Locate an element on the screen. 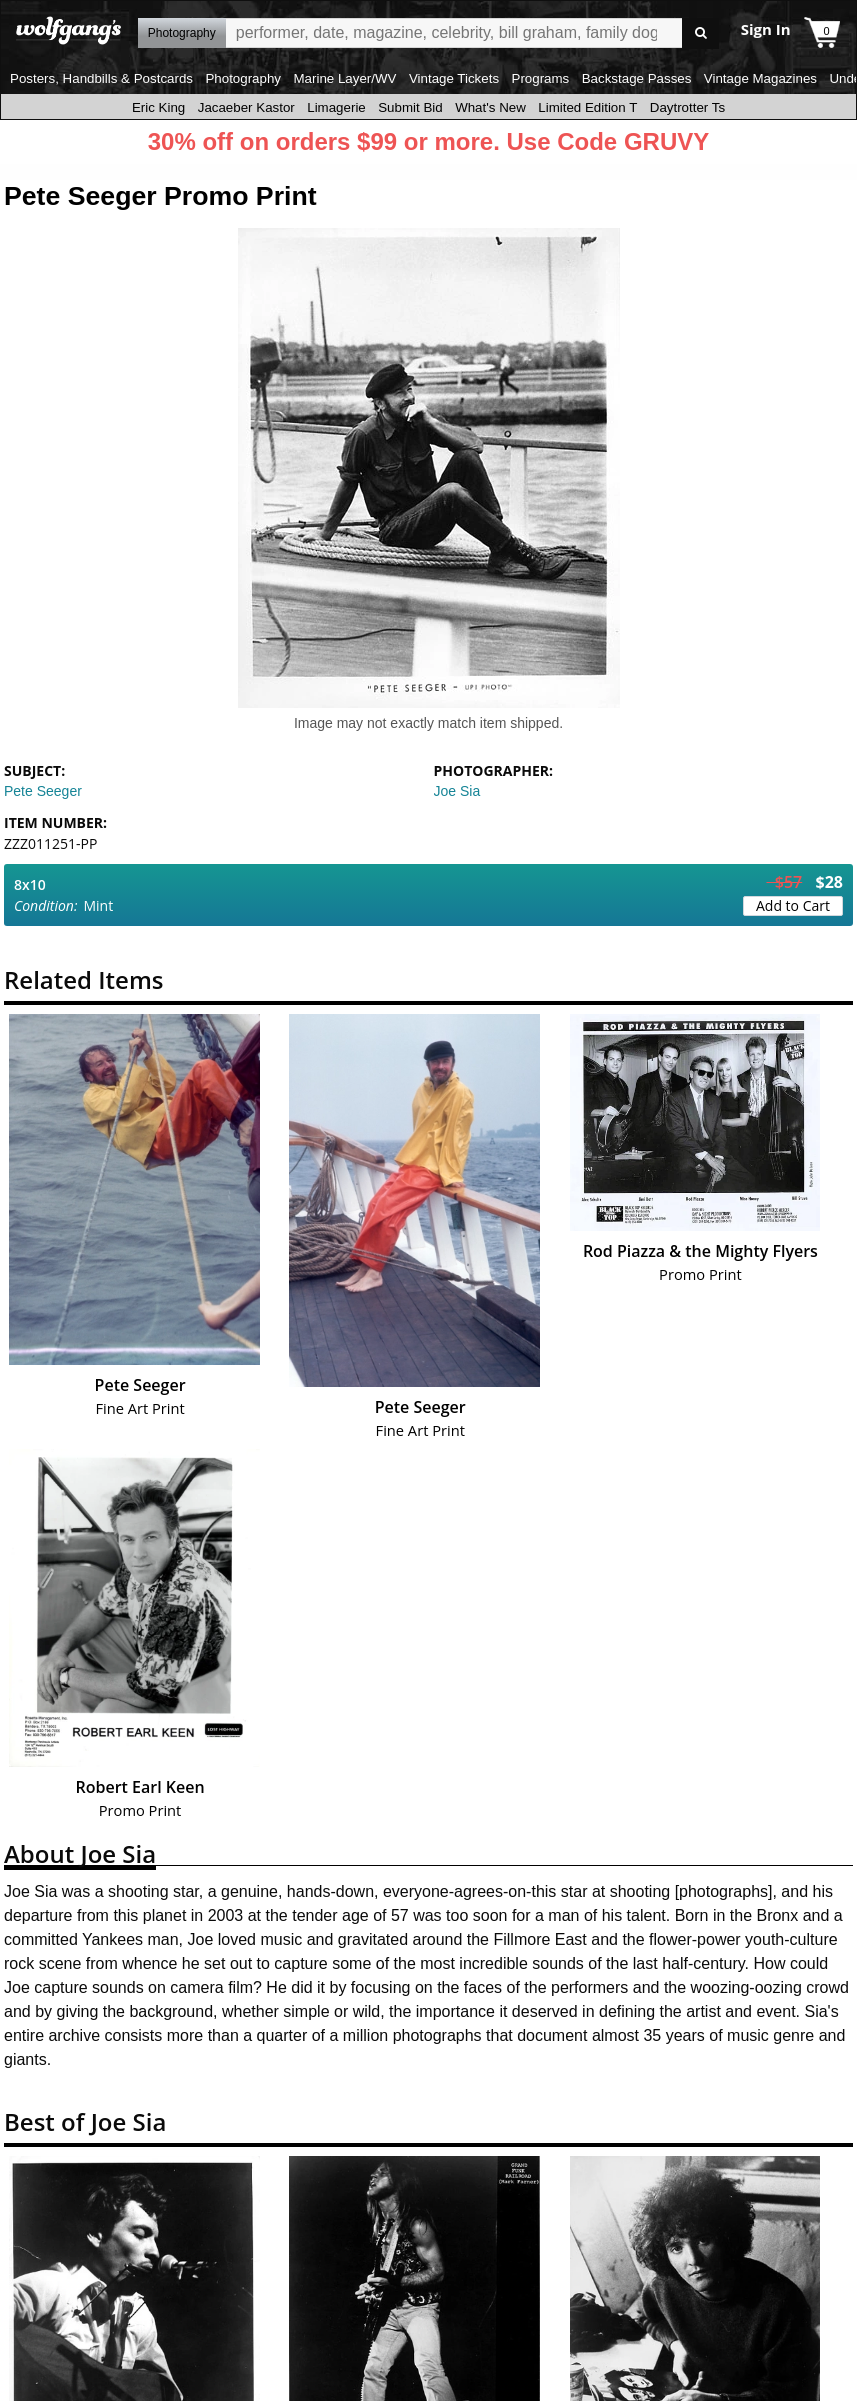  Limited Edition T is located at coordinates (587, 107).